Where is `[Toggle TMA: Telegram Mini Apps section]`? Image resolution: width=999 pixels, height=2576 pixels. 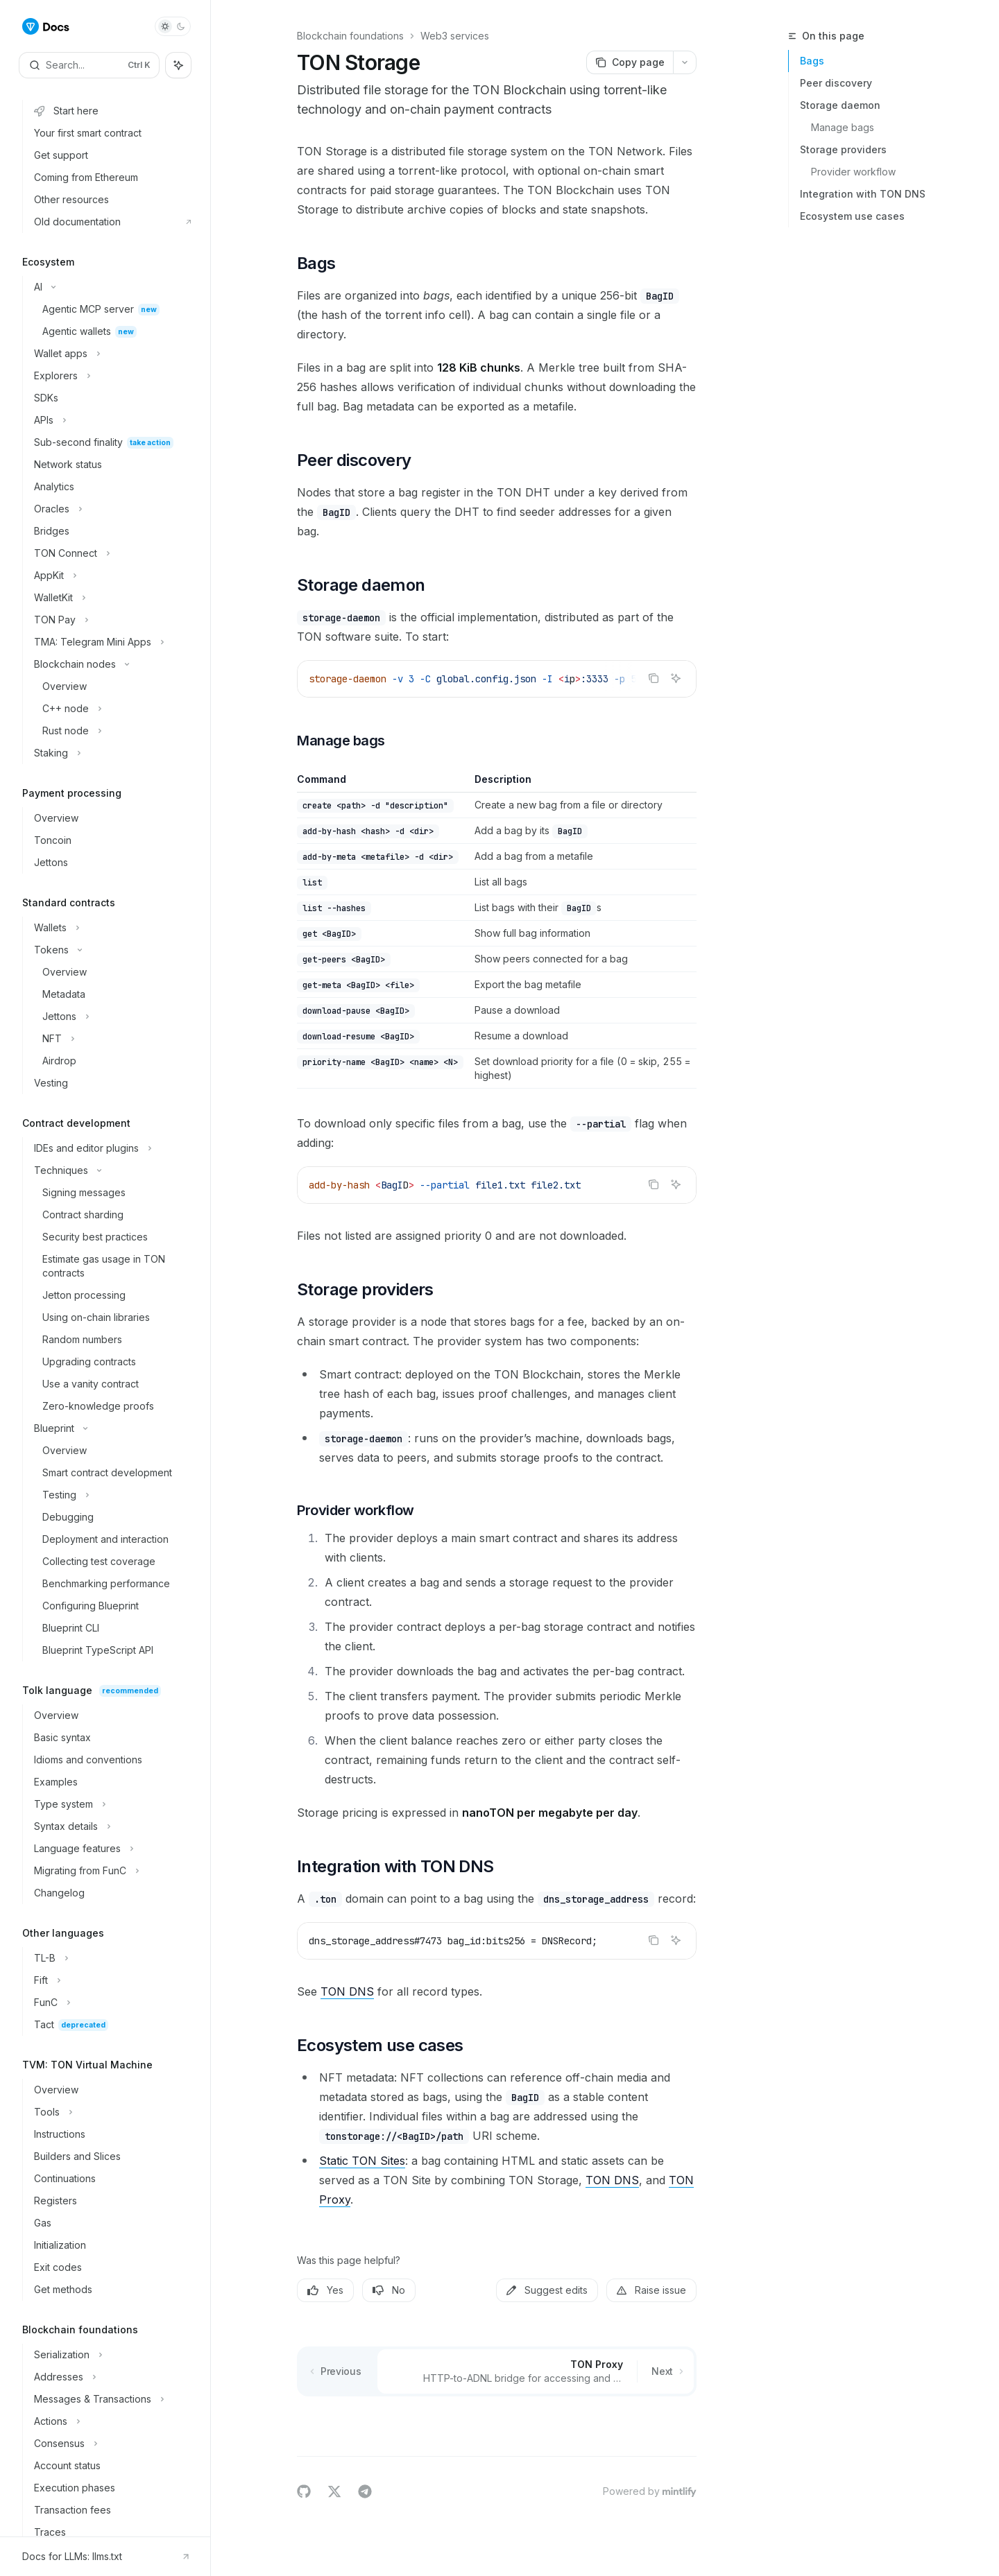
[Toggle TMA: Telegram Mini Apps section] is located at coordinates (110, 642).